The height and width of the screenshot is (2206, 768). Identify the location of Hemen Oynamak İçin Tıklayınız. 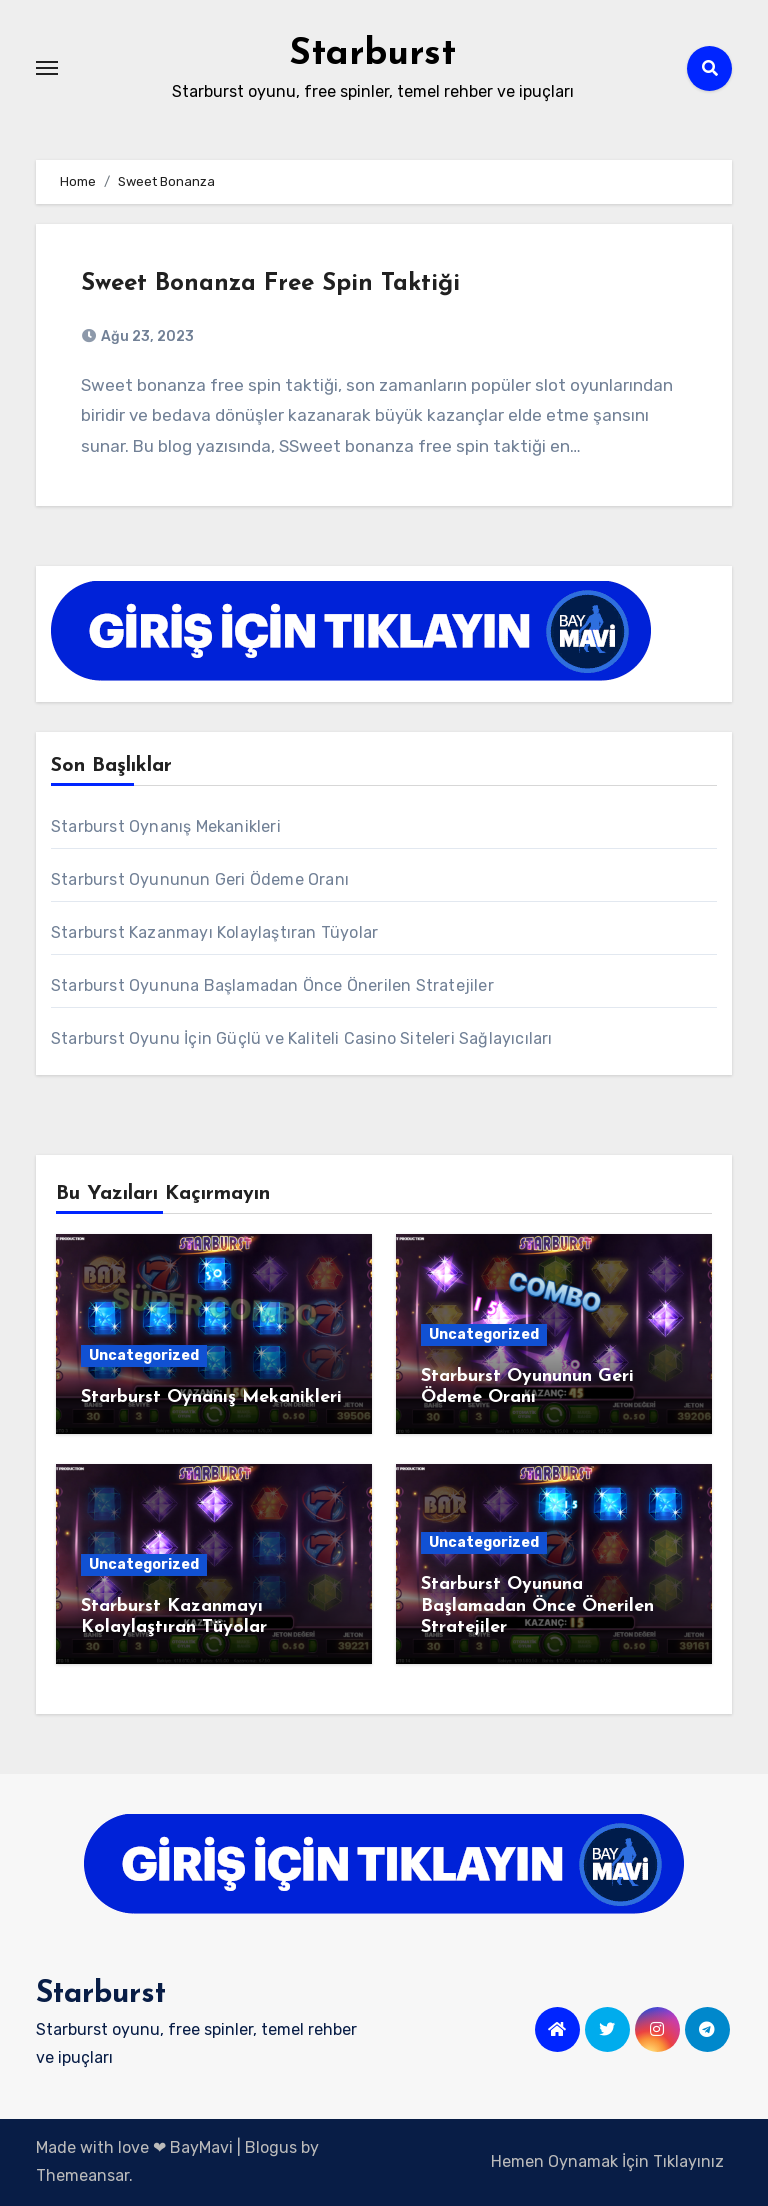
(607, 2161).